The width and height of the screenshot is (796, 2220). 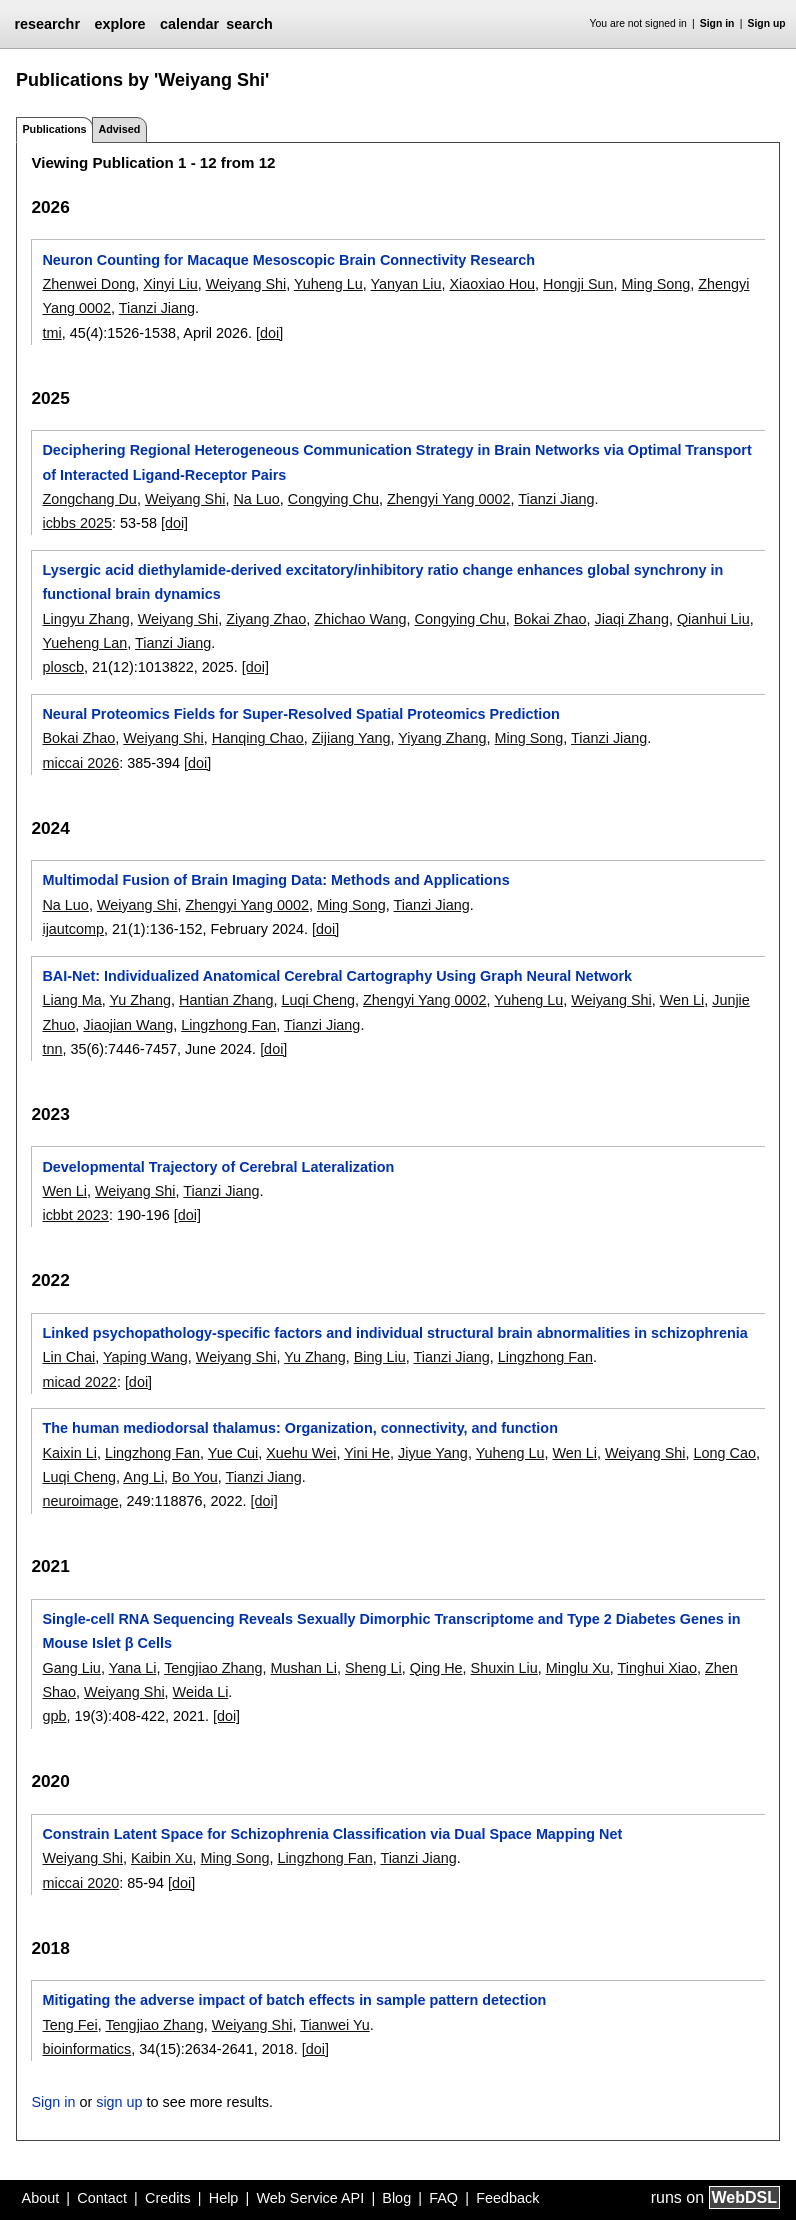 What do you see at coordinates (143, 1477) in the screenshot?
I see `Ang Li` at bounding box center [143, 1477].